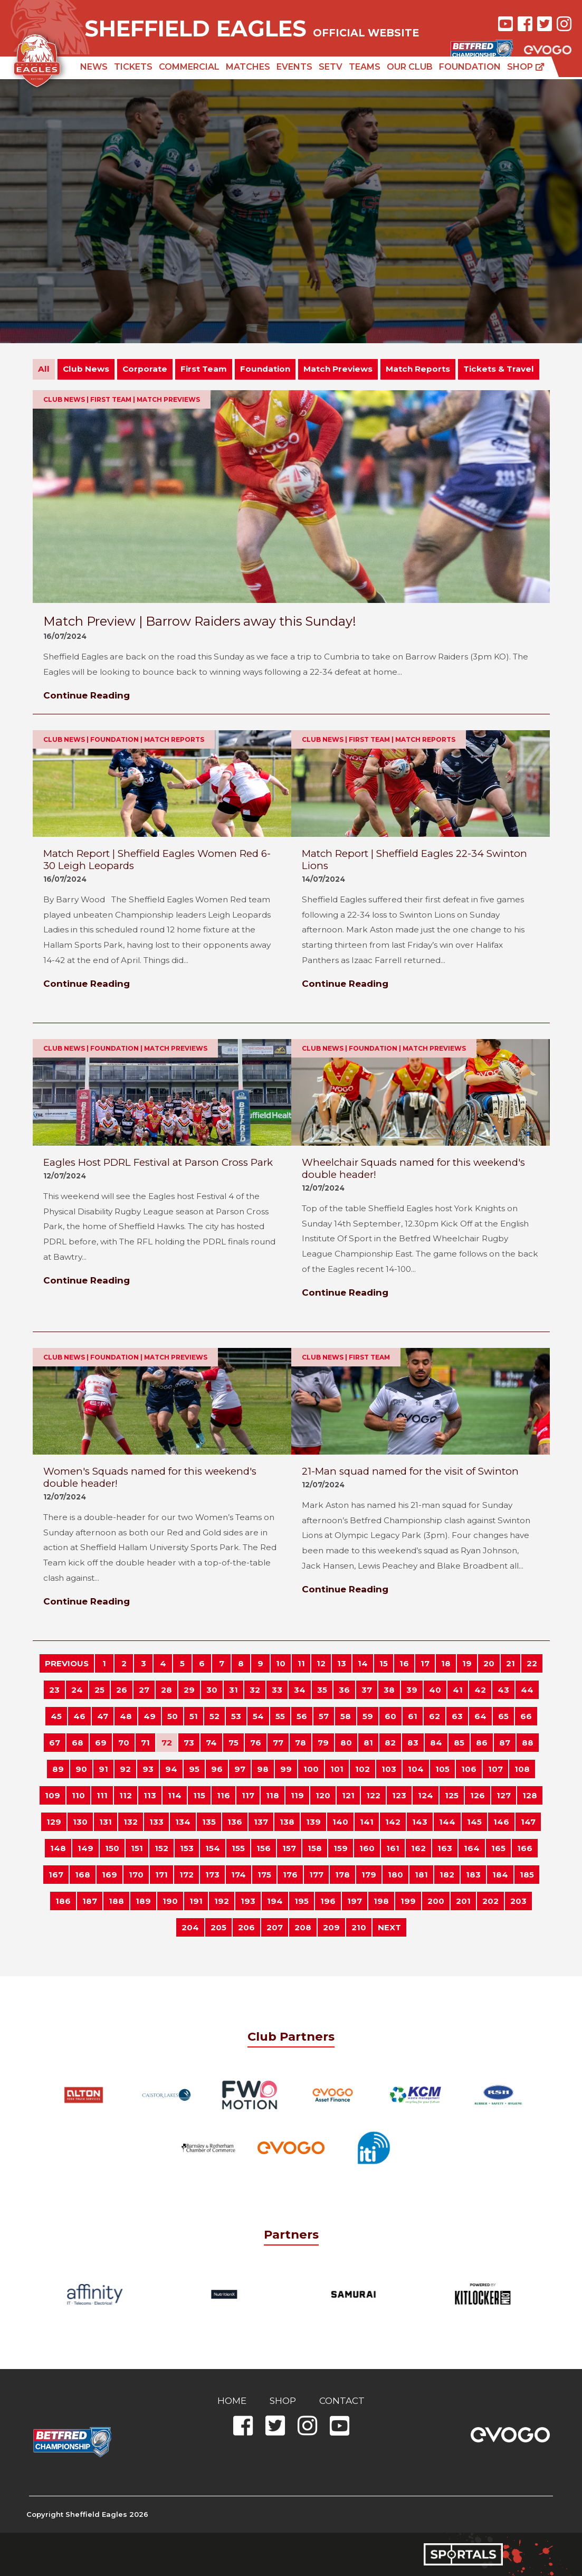 The width and height of the screenshot is (582, 2576). What do you see at coordinates (421, 1875) in the screenshot?
I see `181` at bounding box center [421, 1875].